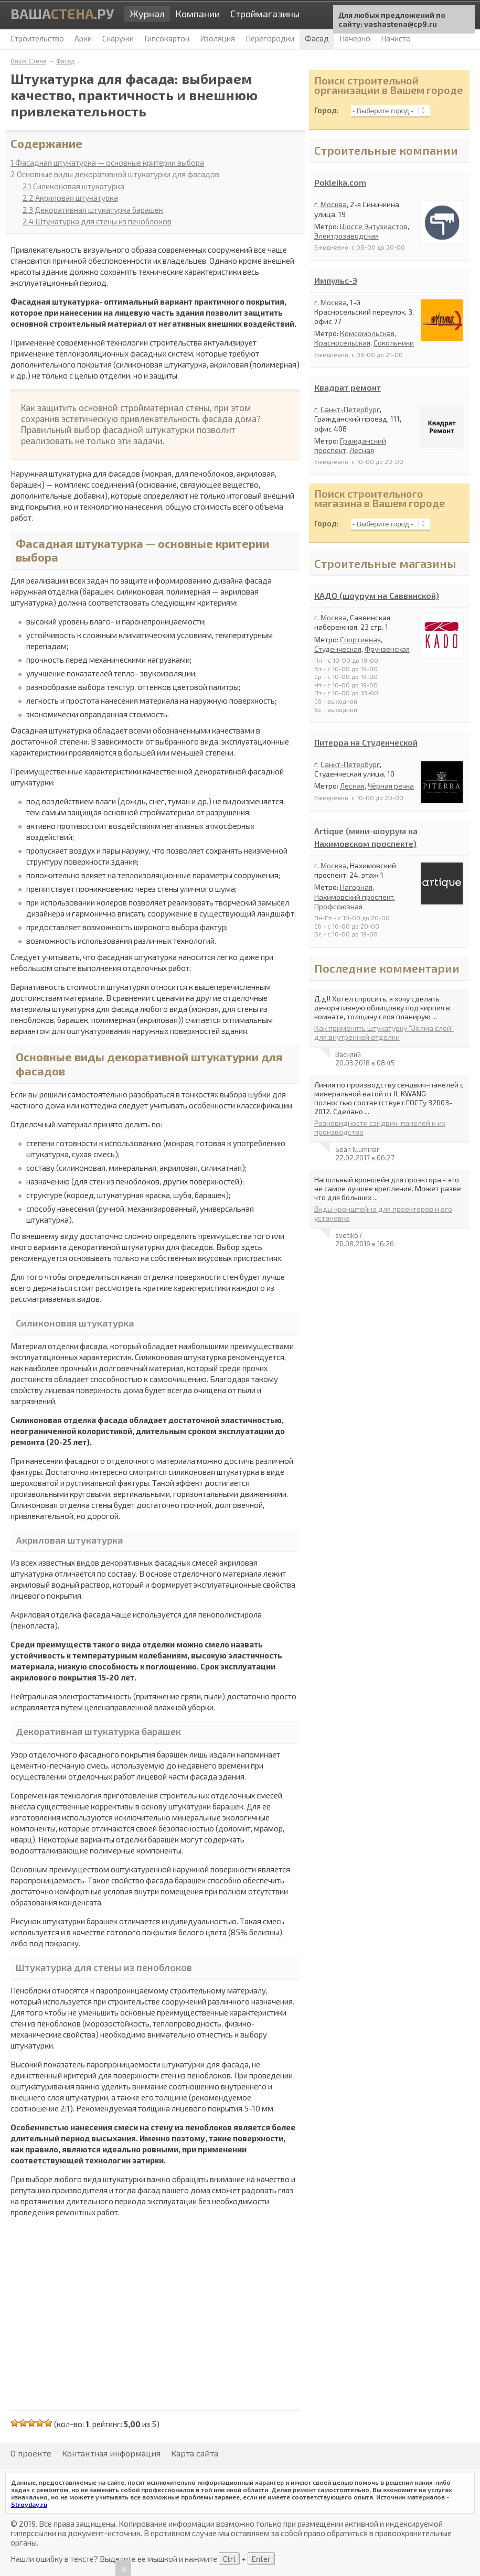 This screenshot has height=2576, width=480. Describe the element at coordinates (335, 280) in the screenshot. I see `Импульс-Э` at that location.